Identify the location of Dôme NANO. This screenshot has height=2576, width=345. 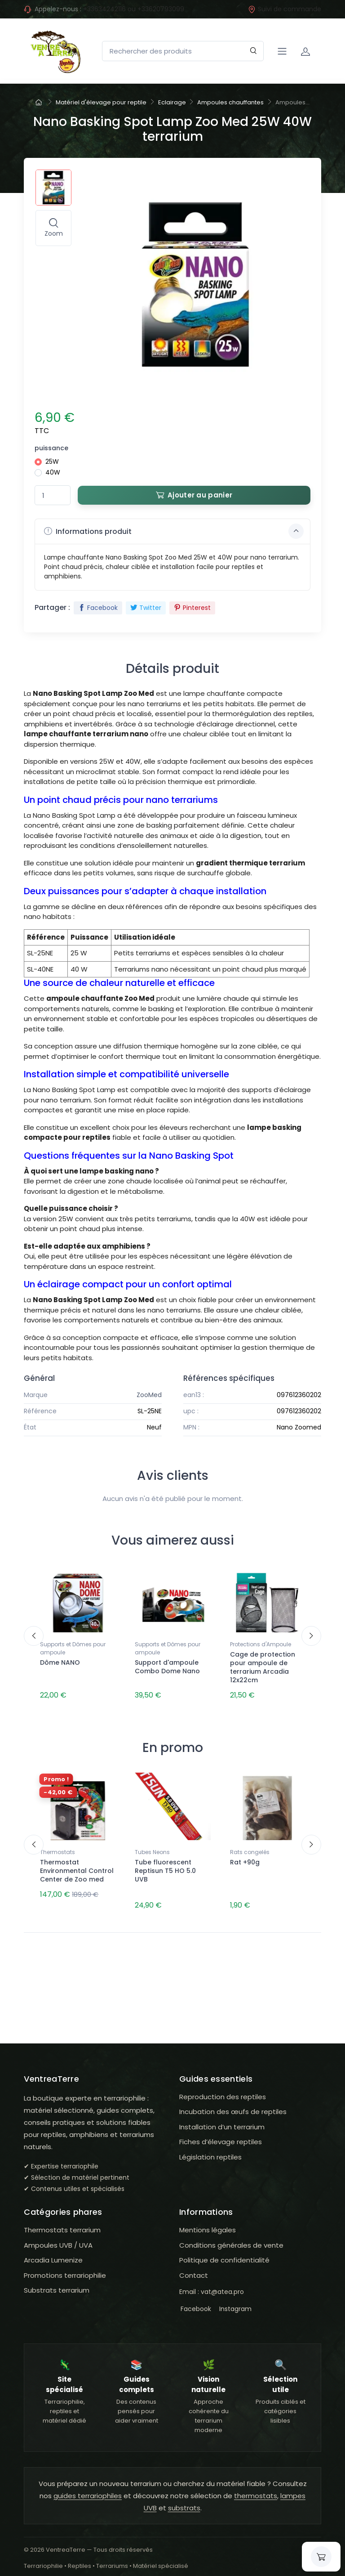
(60, 1662).